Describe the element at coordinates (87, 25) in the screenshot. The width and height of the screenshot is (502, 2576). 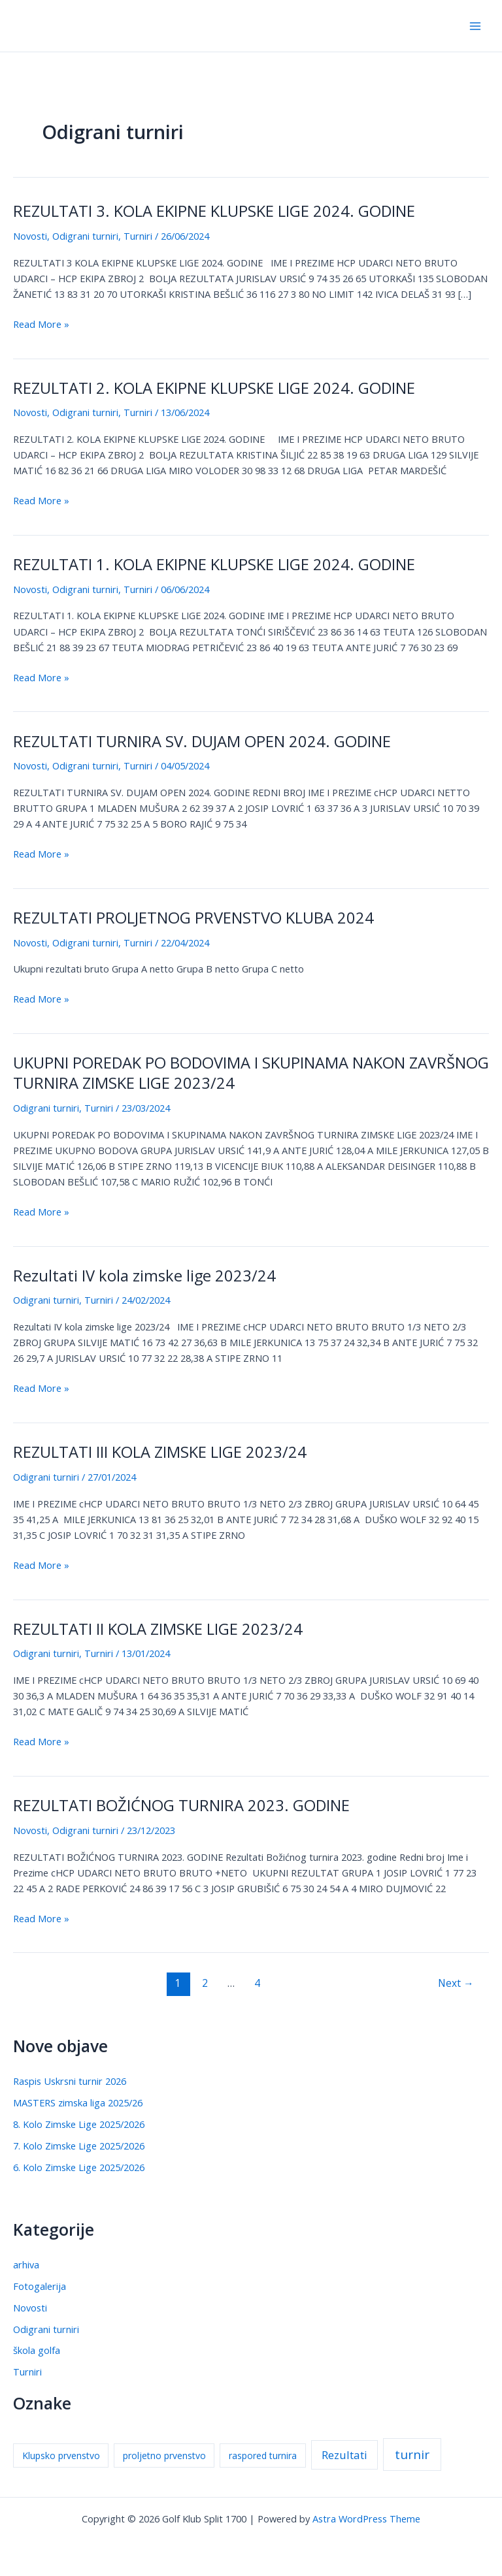
I see `Golf Klub Split 1700` at that location.